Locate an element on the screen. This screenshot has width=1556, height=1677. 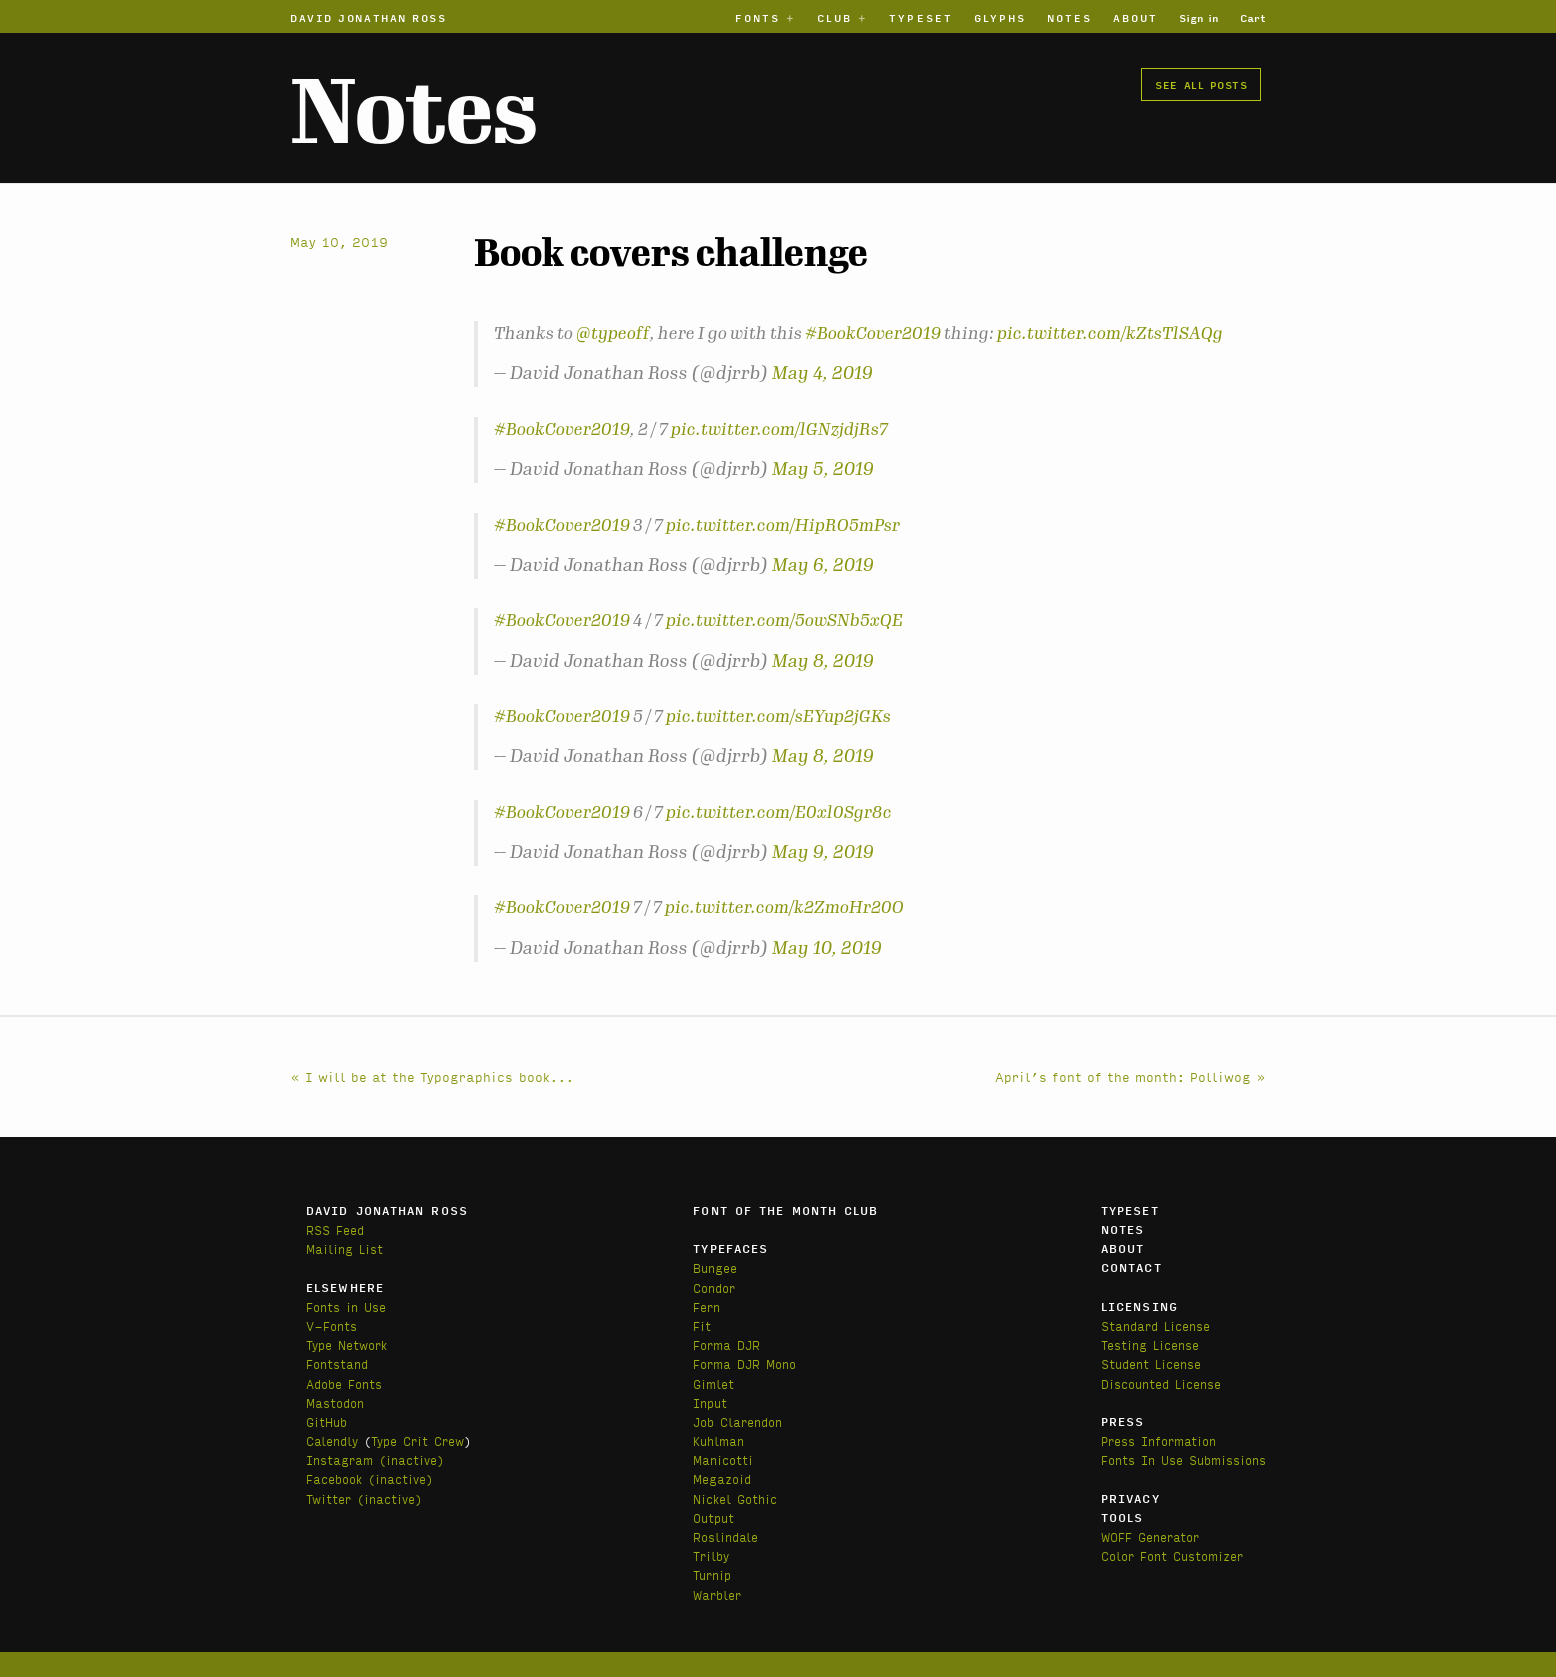
Condor is located at coordinates (714, 1287).